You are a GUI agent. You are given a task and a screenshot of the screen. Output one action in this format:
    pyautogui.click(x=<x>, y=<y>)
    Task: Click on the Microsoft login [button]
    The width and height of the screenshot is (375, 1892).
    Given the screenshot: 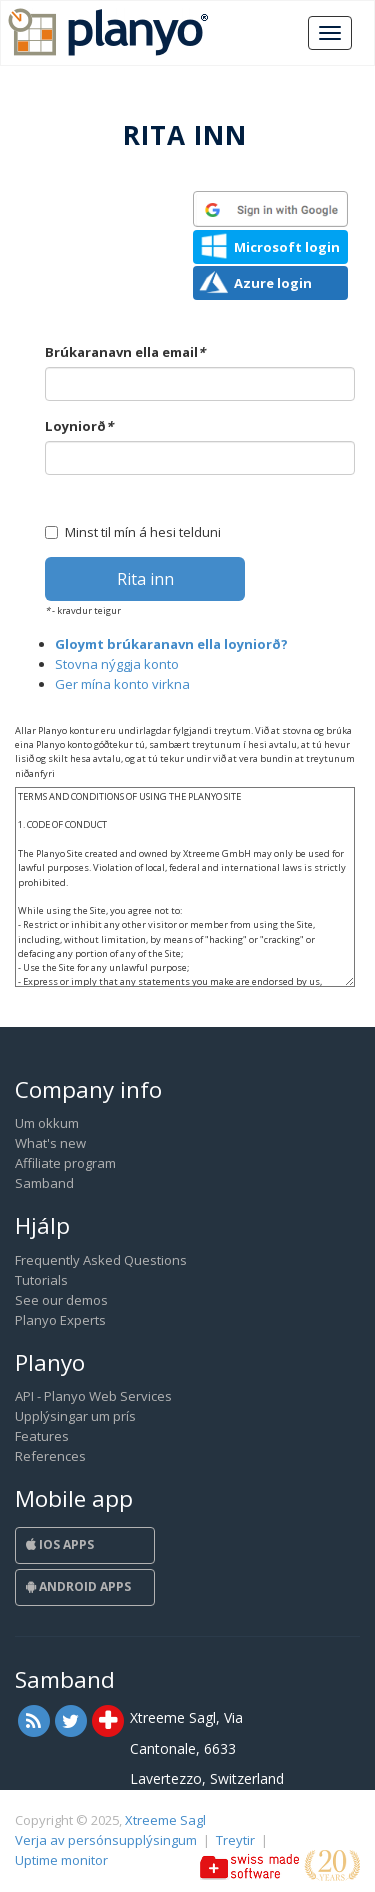 What is the action you would take?
    pyautogui.click(x=287, y=247)
    